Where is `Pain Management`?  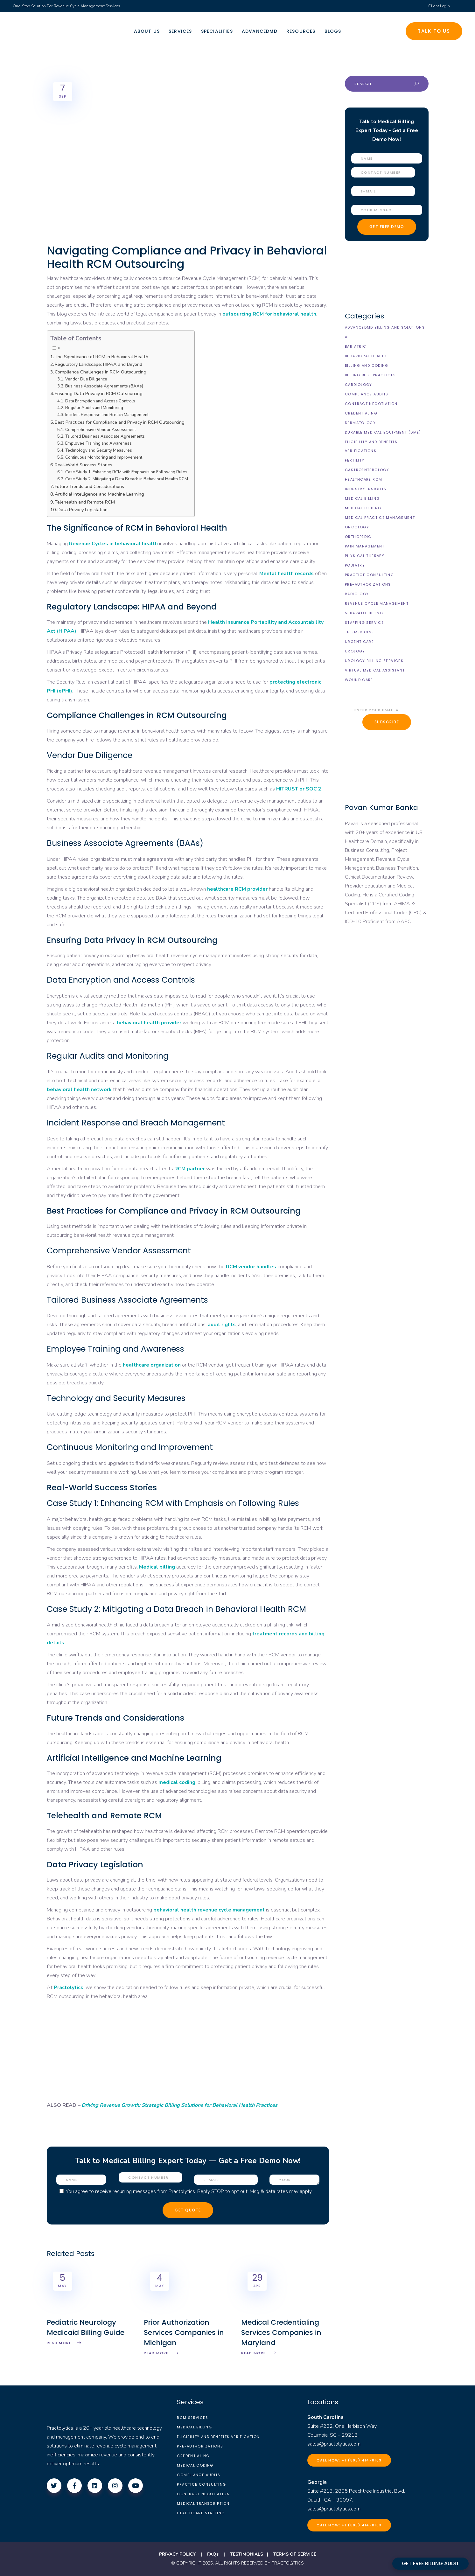
Pain Management is located at coordinates (365, 546).